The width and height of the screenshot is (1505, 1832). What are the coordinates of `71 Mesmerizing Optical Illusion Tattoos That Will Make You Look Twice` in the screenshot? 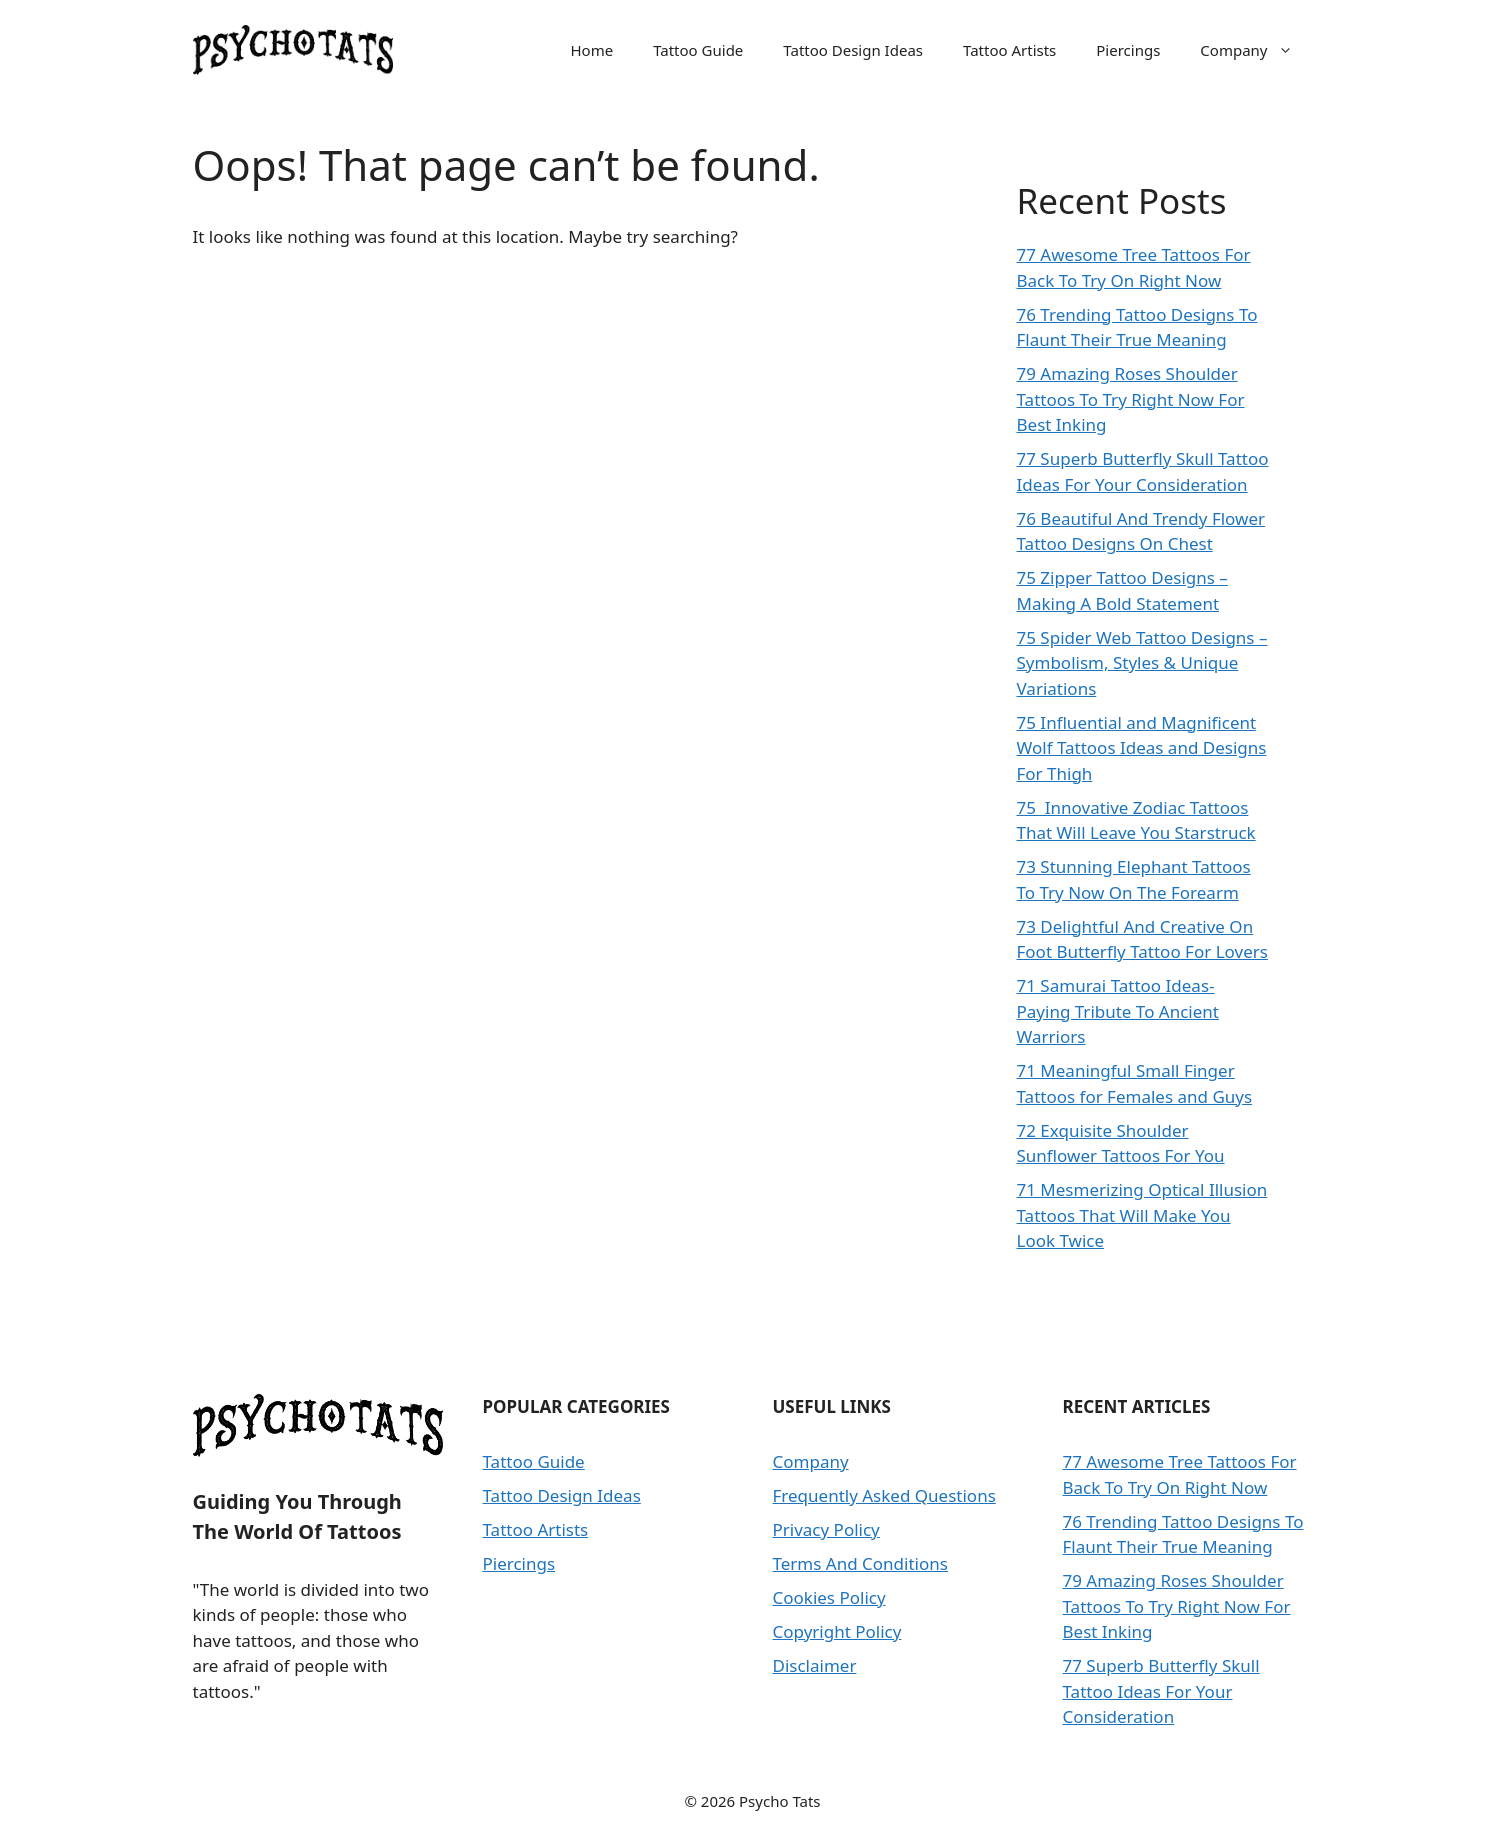 It's located at (1142, 1215).